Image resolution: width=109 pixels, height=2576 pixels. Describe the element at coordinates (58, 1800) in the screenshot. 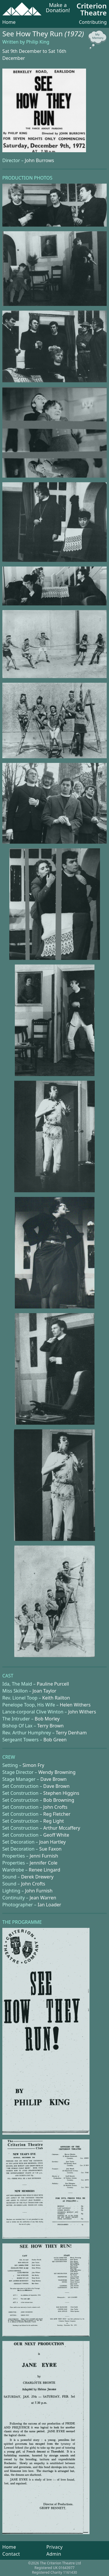

I see `Bob Browning` at that location.